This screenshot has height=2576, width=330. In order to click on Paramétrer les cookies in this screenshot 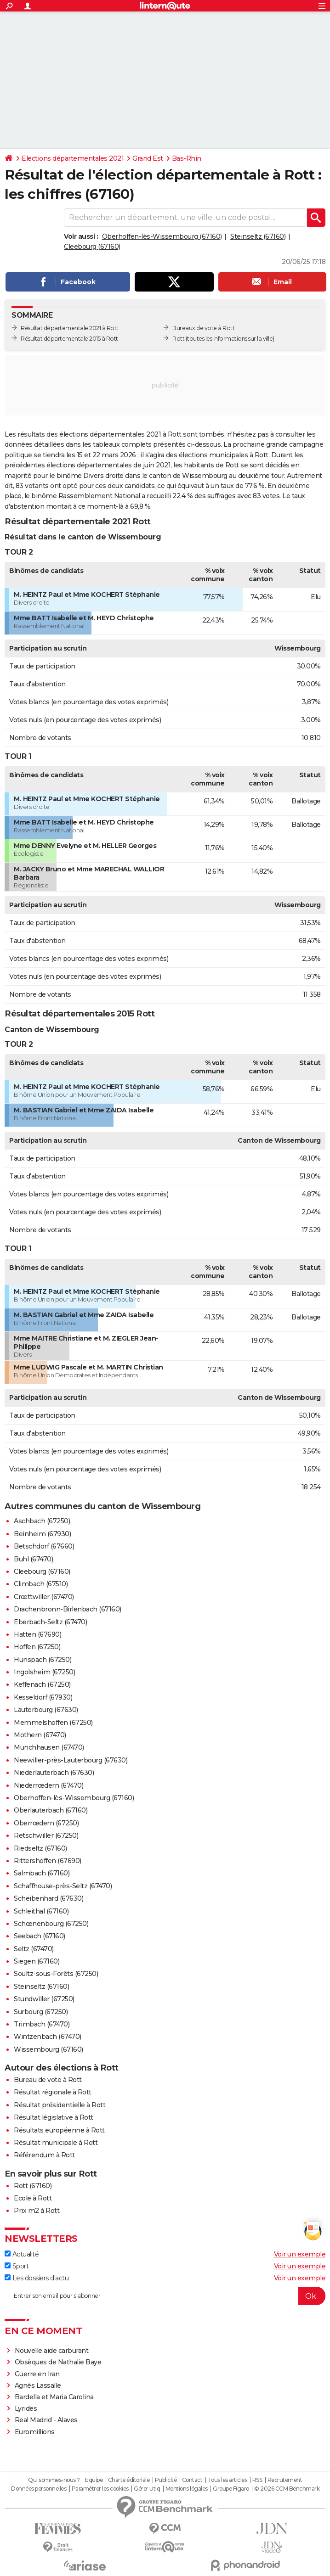, I will do `click(100, 2489)`.